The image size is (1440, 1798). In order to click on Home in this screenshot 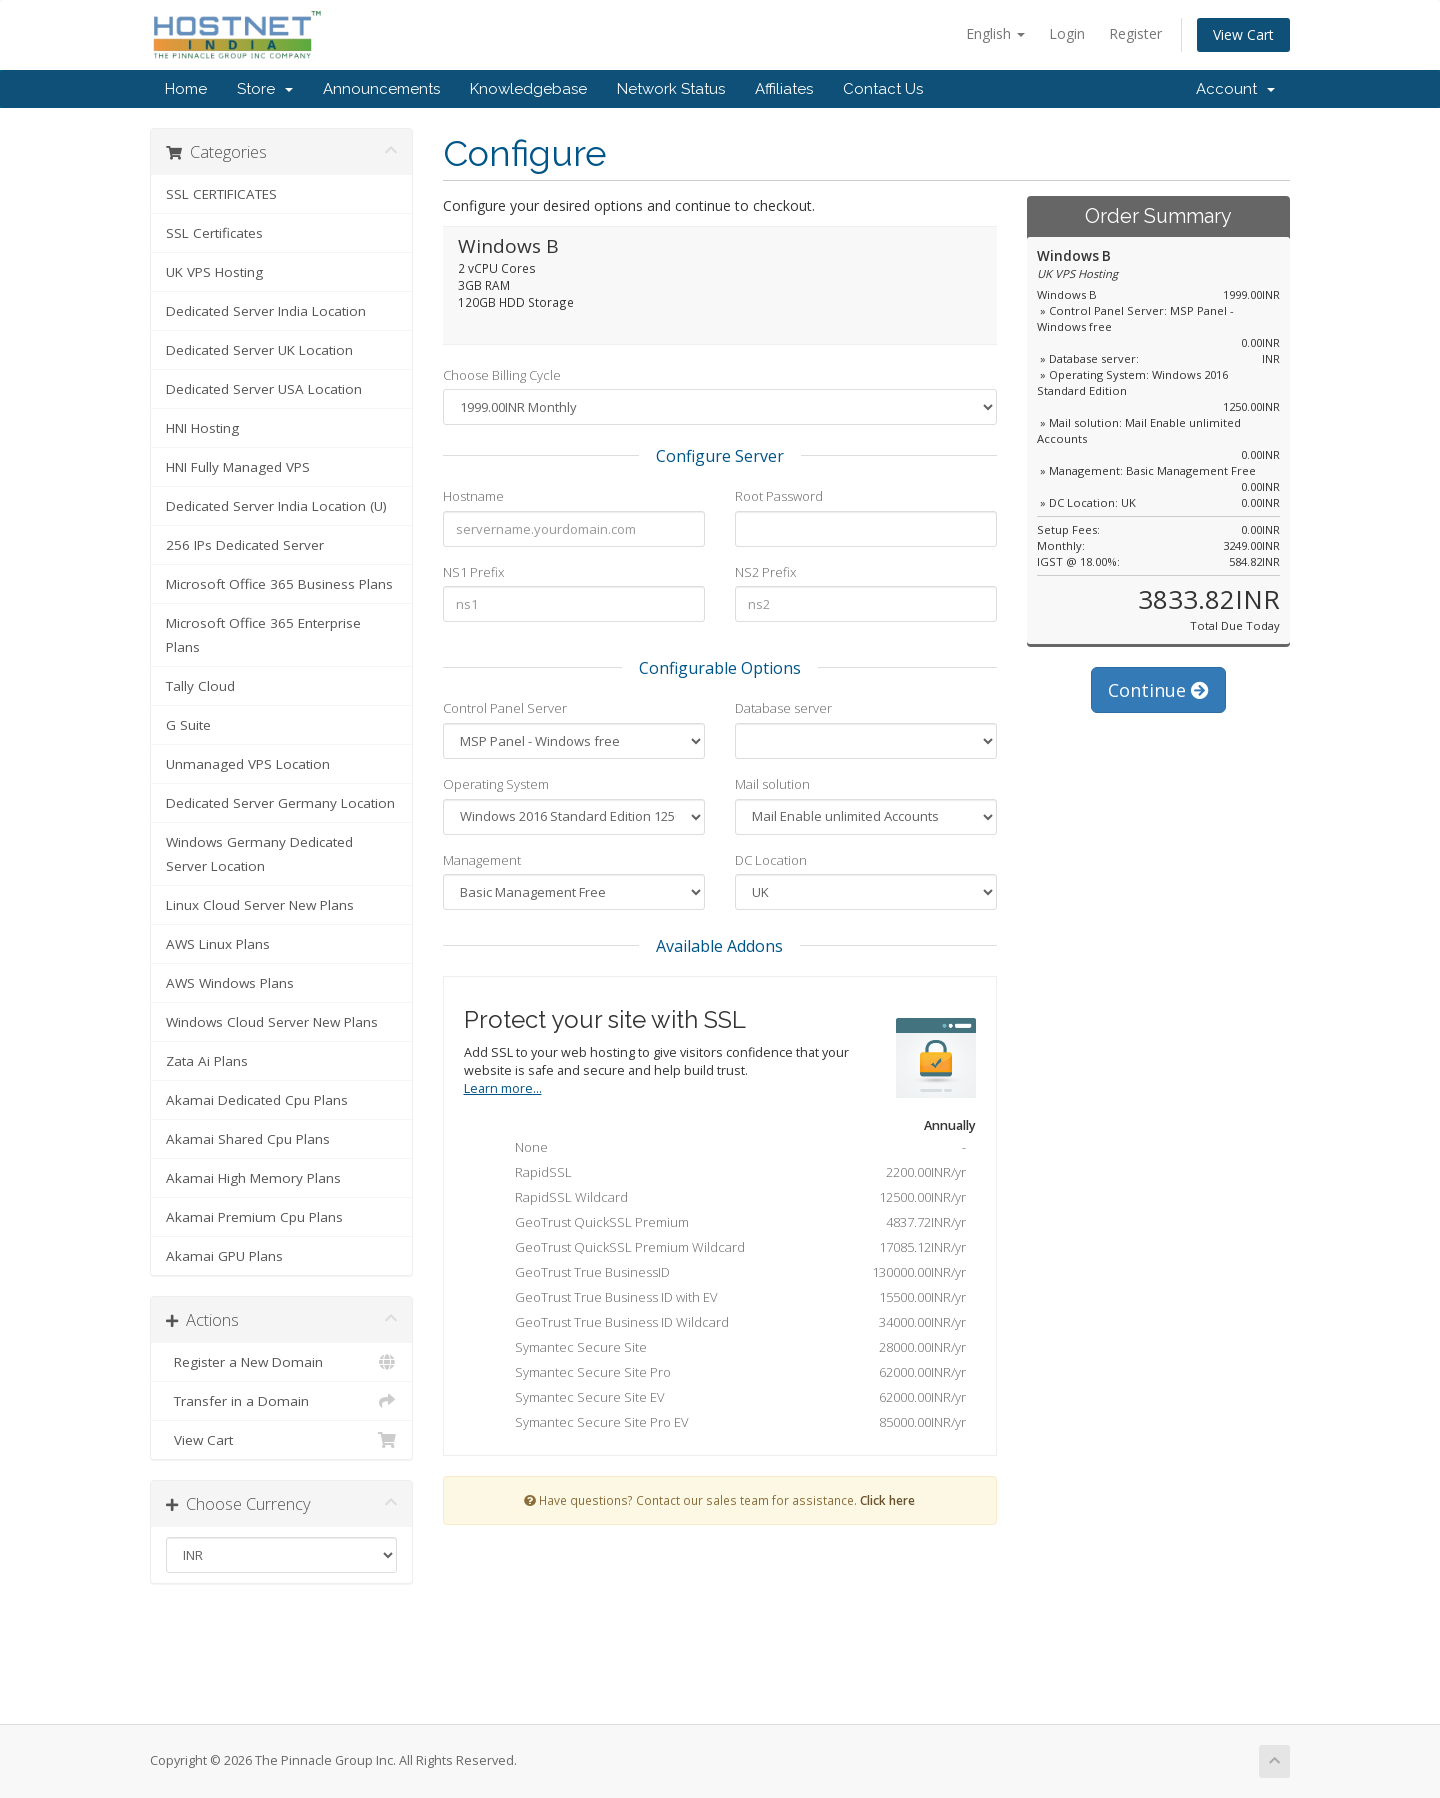, I will do `click(186, 89)`.